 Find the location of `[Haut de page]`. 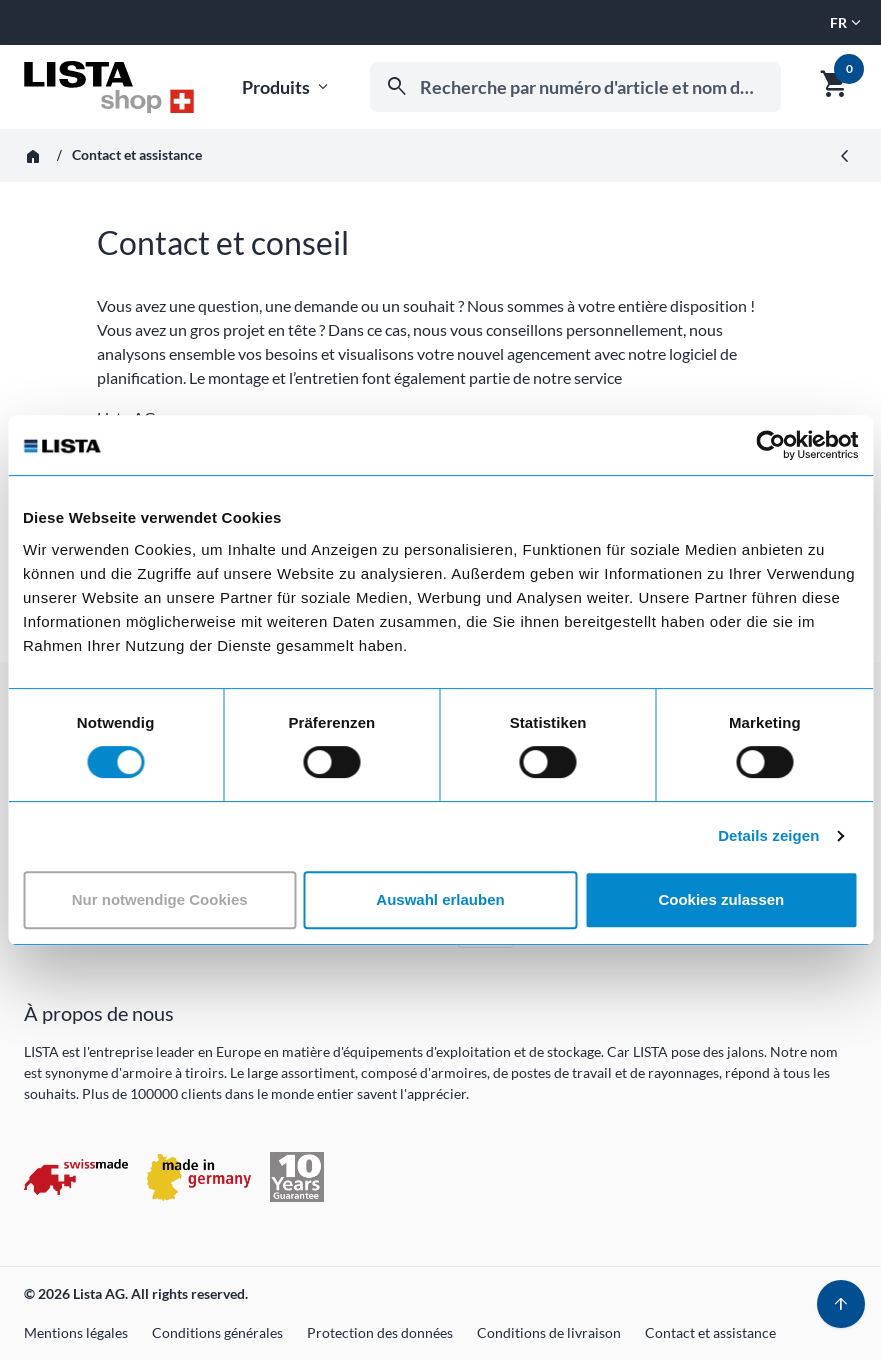

[Haut de page] is located at coordinates (841, 1304).